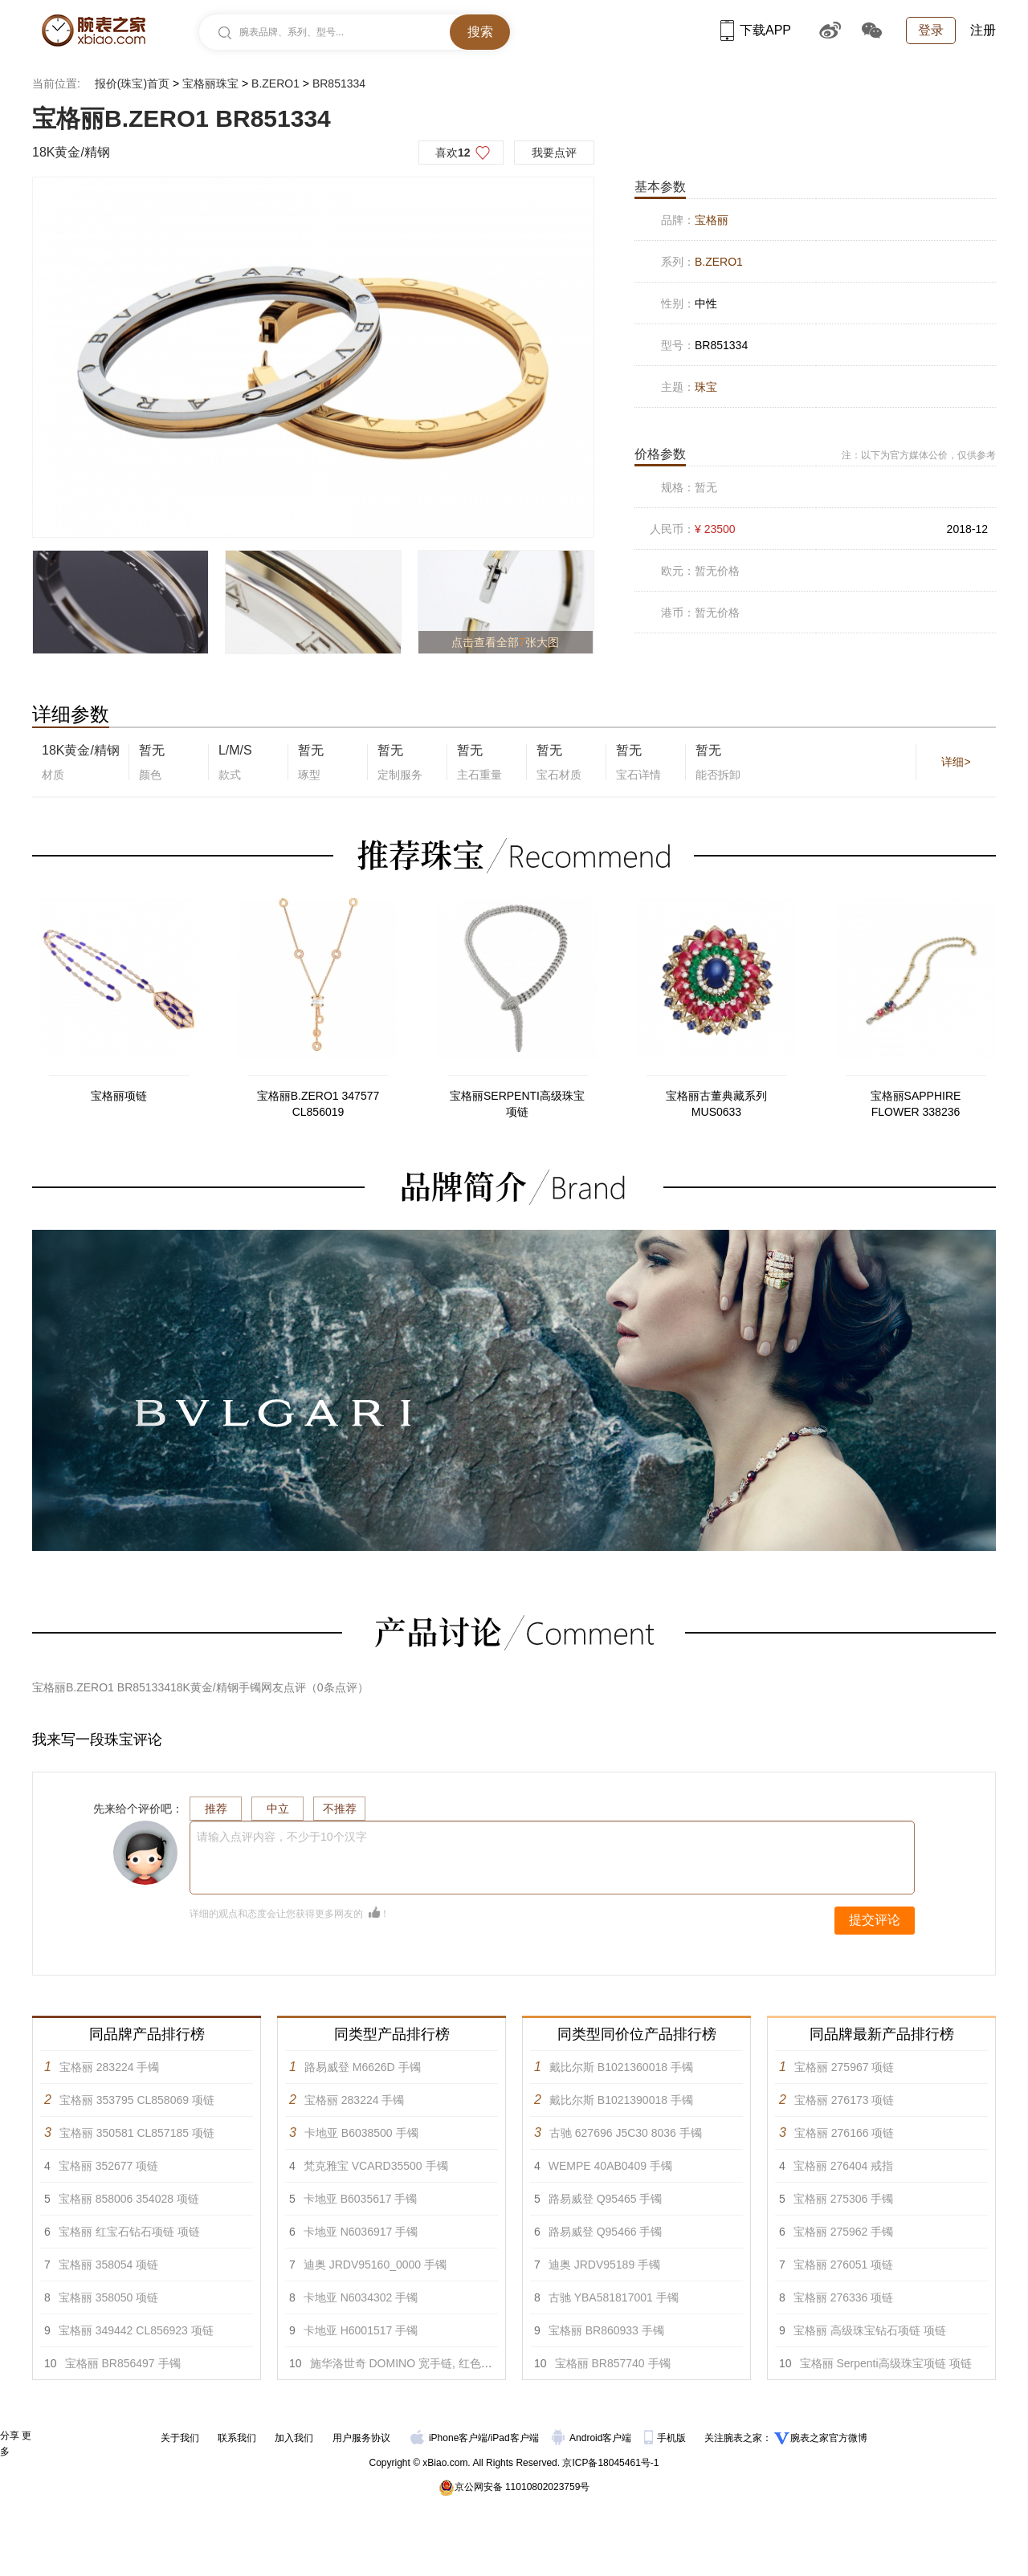 Image resolution: width=1028 pixels, height=2576 pixels. What do you see at coordinates (216, 1808) in the screenshot?
I see `推荐` at bounding box center [216, 1808].